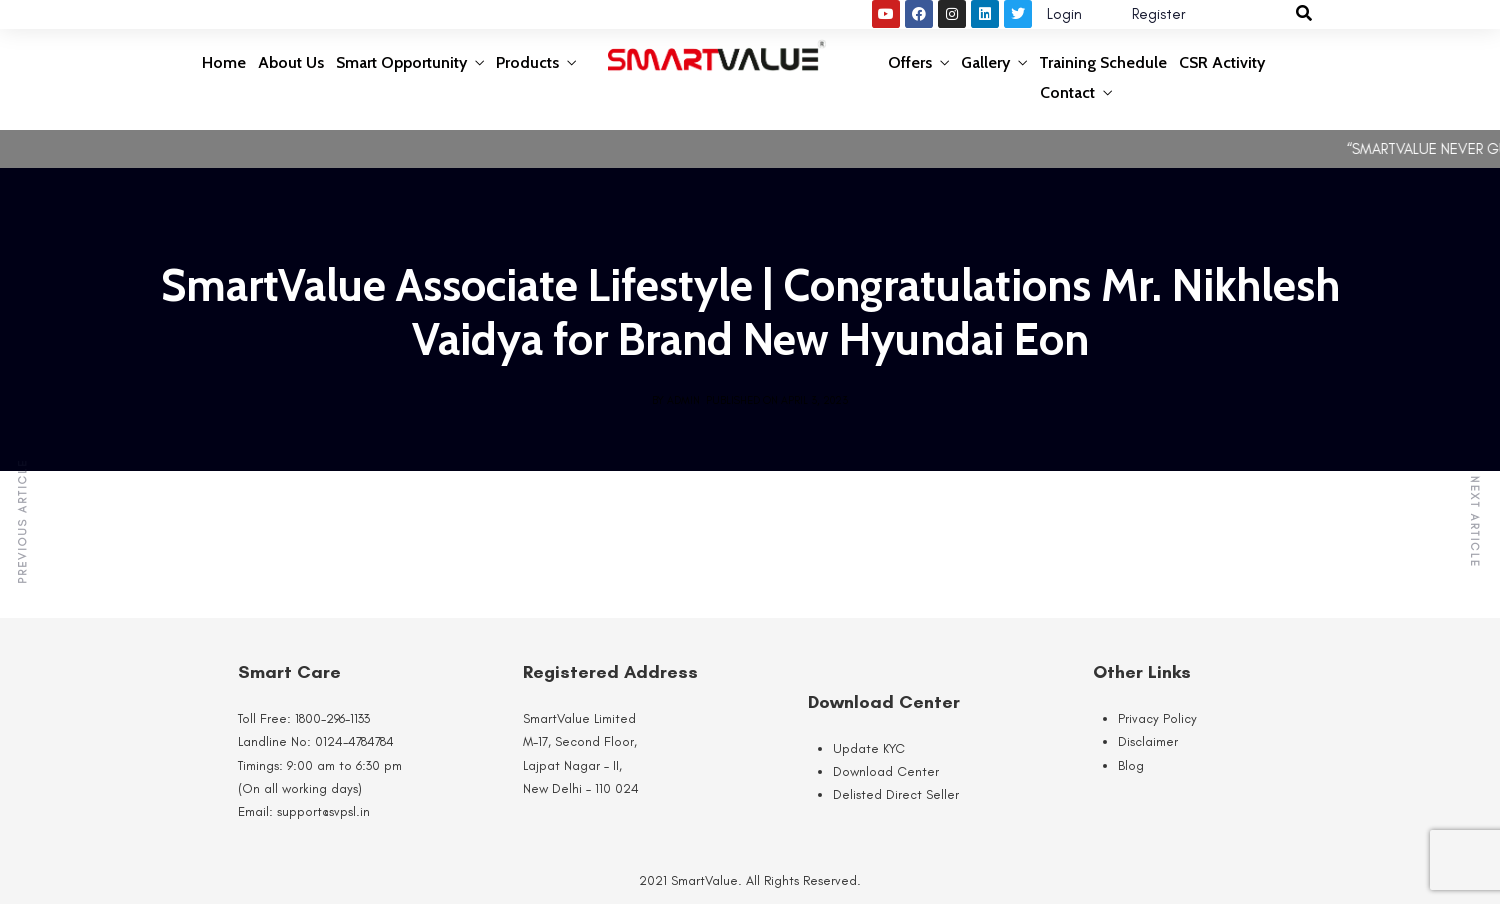 This screenshot has height=904, width=1500. What do you see at coordinates (869, 748) in the screenshot?
I see `Update KYC` at bounding box center [869, 748].